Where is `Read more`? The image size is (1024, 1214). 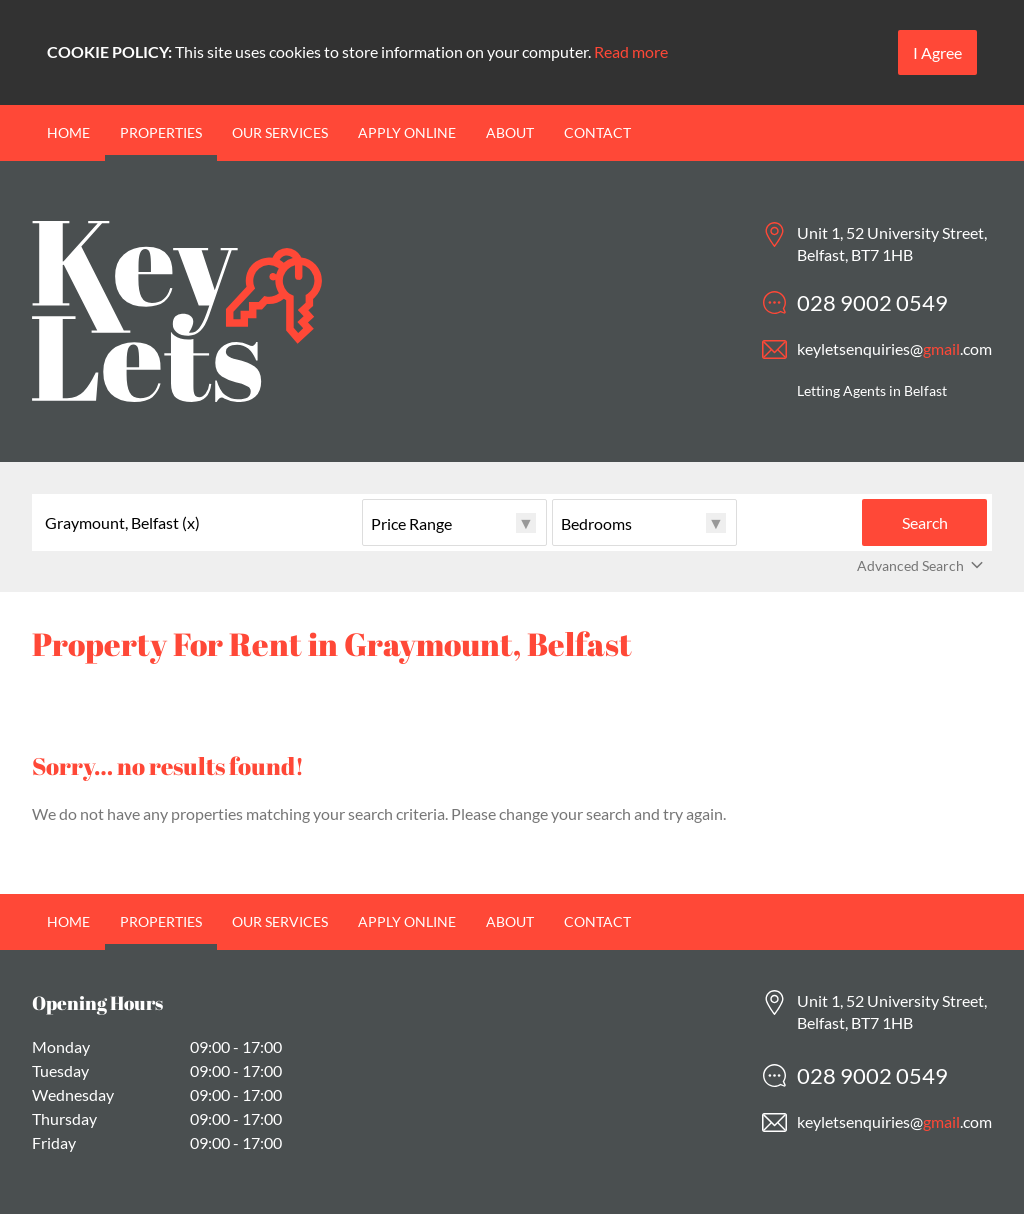
Read more is located at coordinates (631, 51).